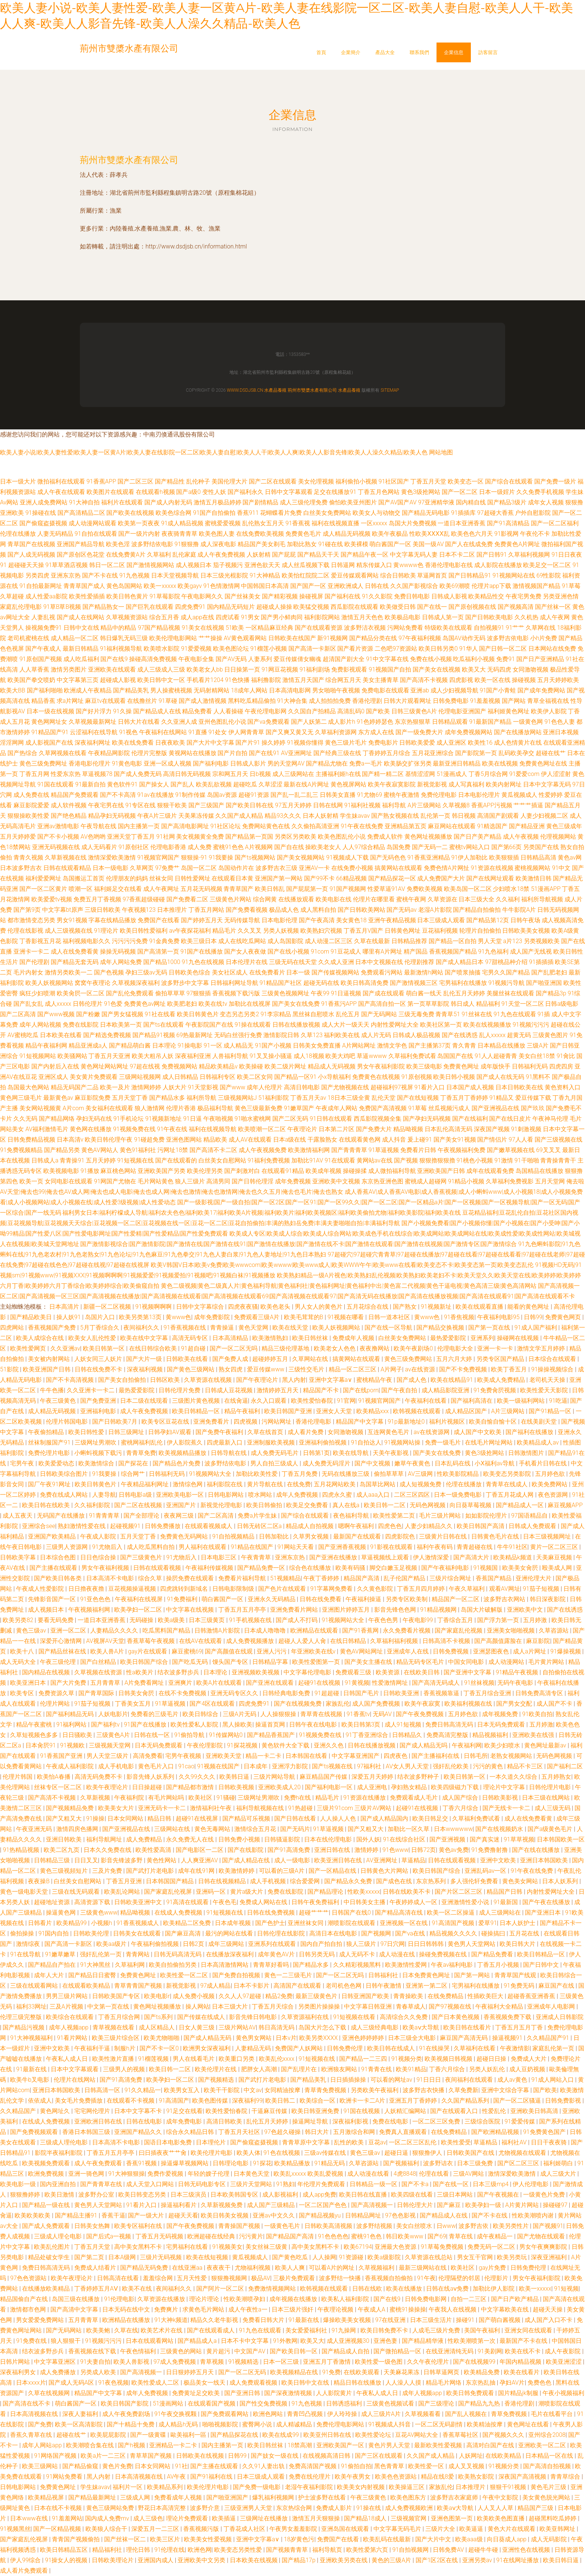 The width and height of the screenshot is (585, 2576). Describe the element at coordinates (222, 2205) in the screenshot. I see `久草新视频免费` at that location.